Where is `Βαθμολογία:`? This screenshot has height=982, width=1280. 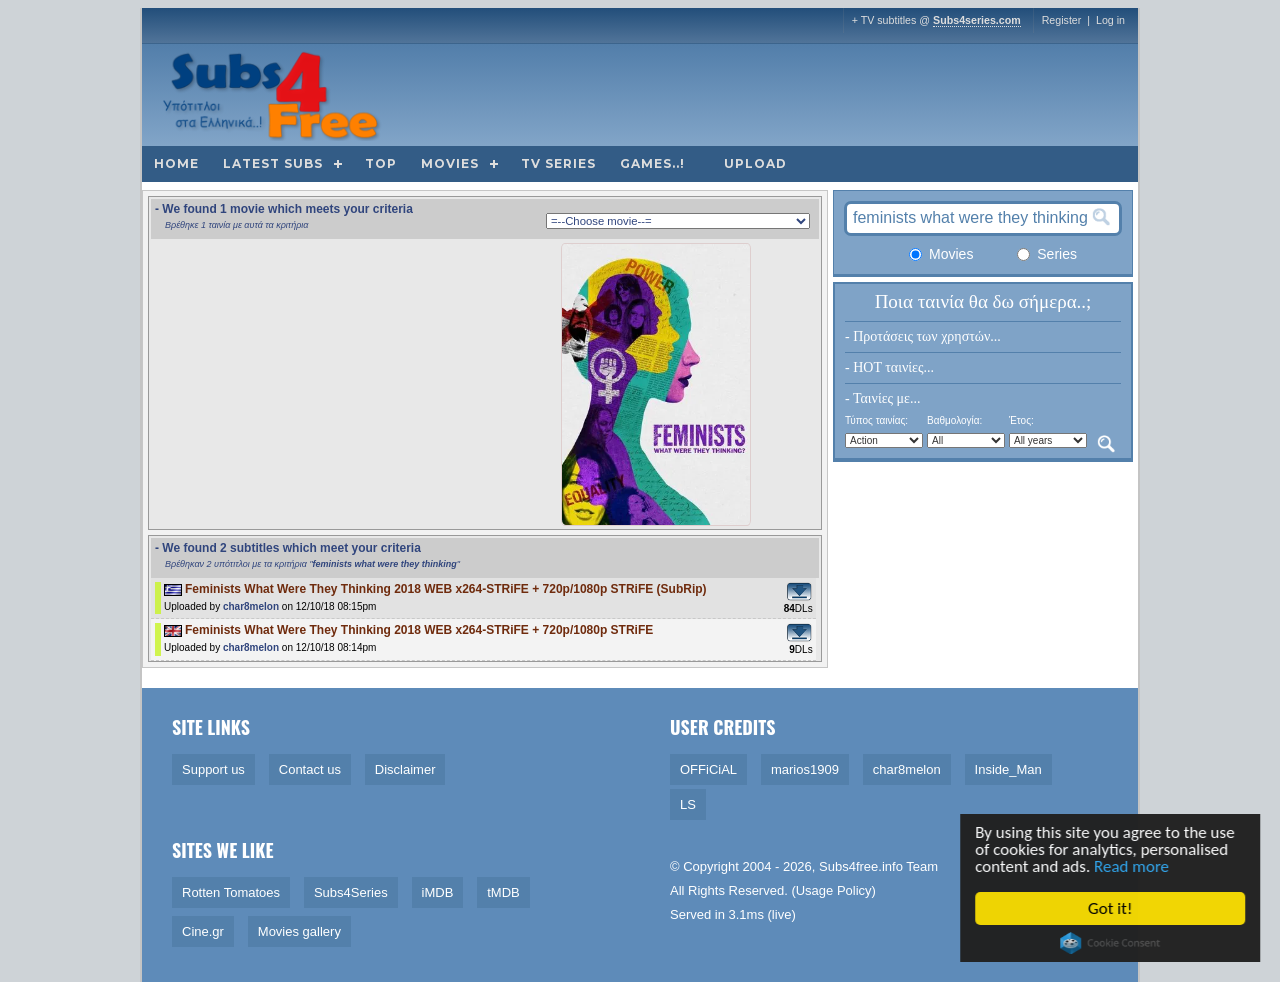
Βαθμολογία: is located at coordinates (954, 420).